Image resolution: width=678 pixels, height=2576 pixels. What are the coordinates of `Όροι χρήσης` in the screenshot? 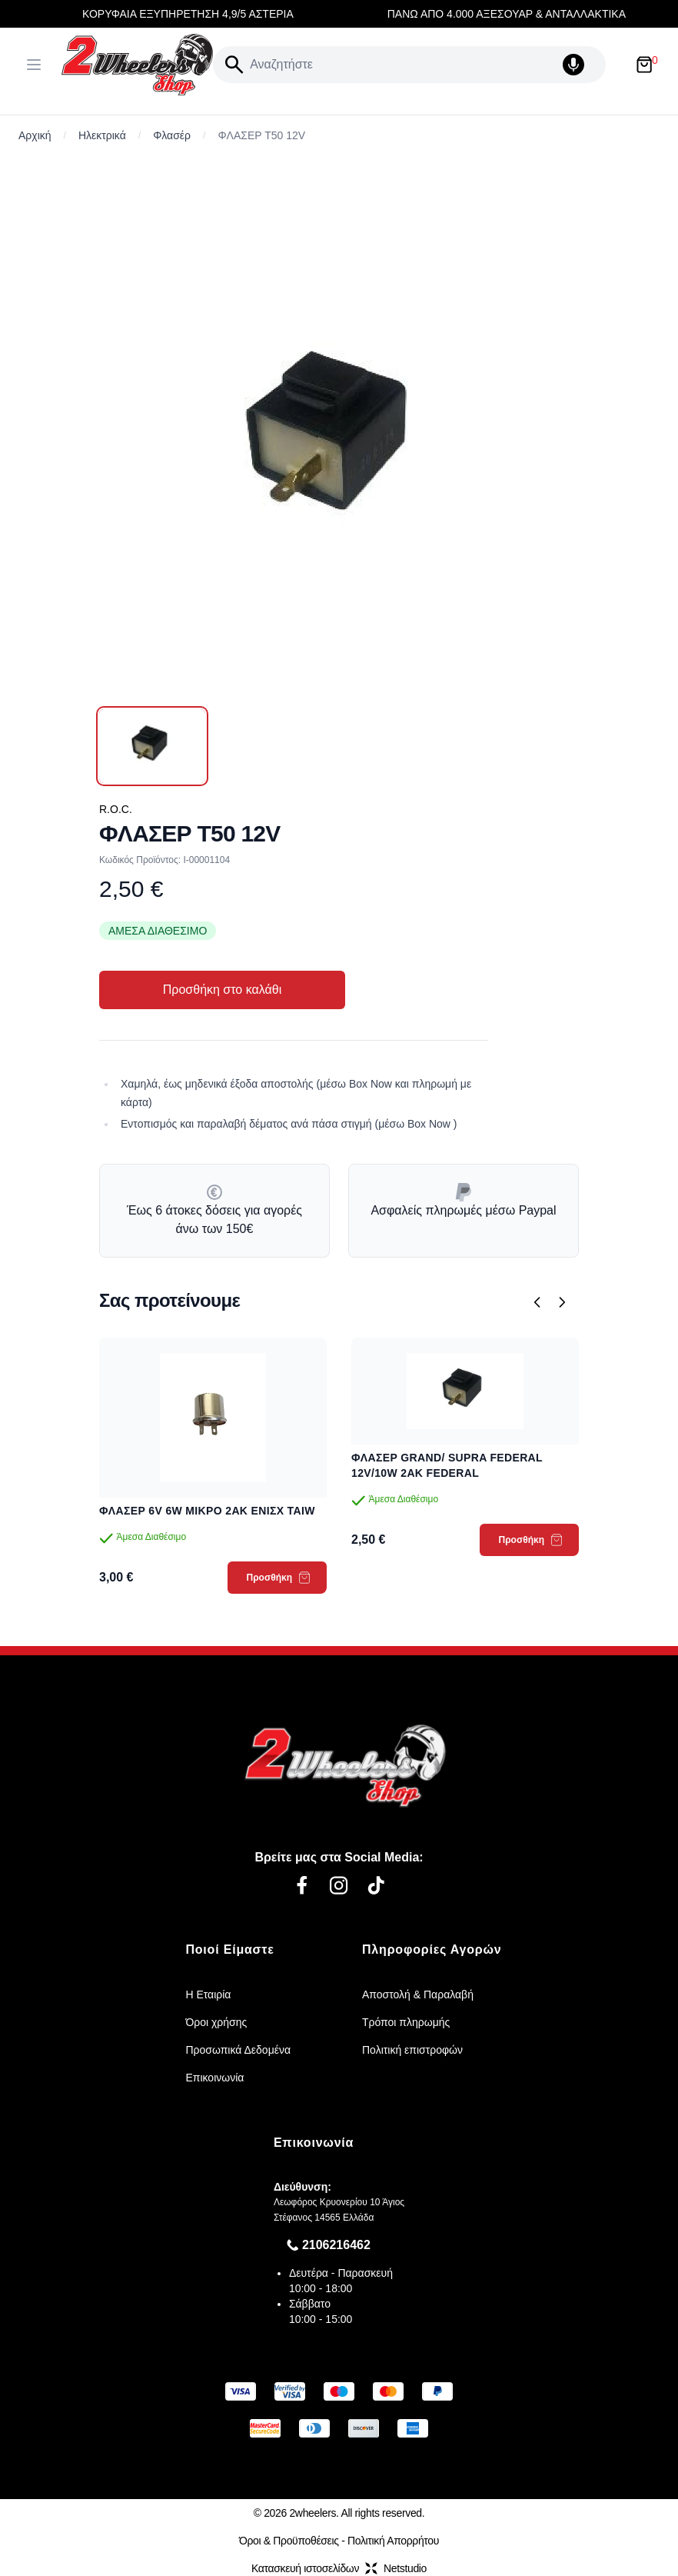 It's located at (216, 2022).